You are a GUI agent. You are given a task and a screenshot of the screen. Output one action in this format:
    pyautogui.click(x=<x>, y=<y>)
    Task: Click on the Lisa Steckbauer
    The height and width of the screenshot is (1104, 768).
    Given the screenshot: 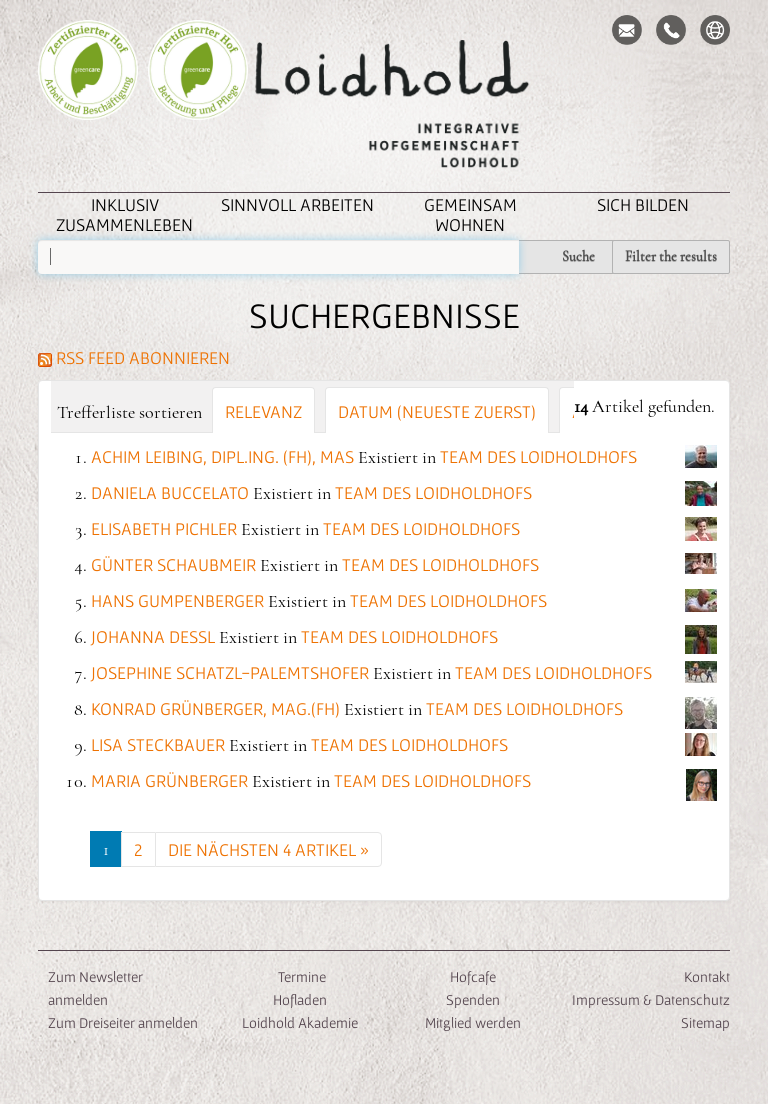 What is the action you would take?
    pyautogui.click(x=158, y=744)
    